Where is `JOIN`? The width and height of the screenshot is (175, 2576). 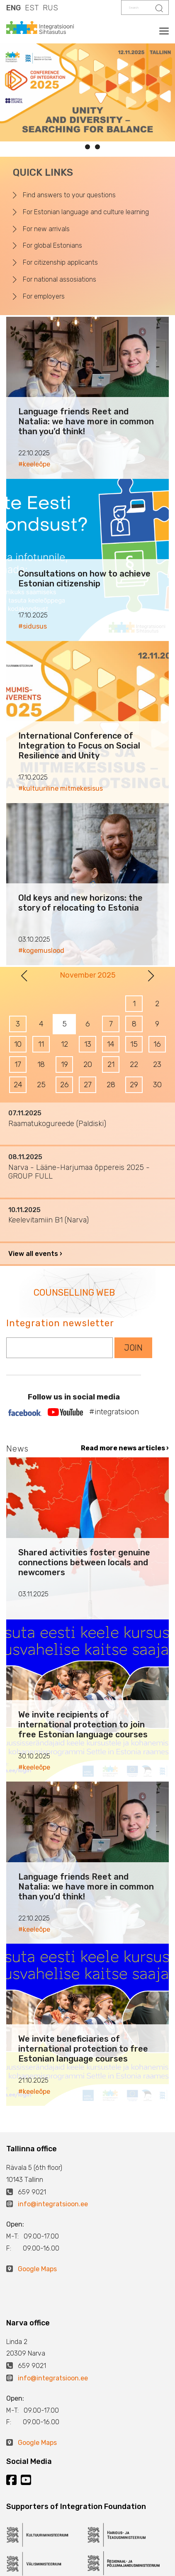
JOIN is located at coordinates (133, 1348).